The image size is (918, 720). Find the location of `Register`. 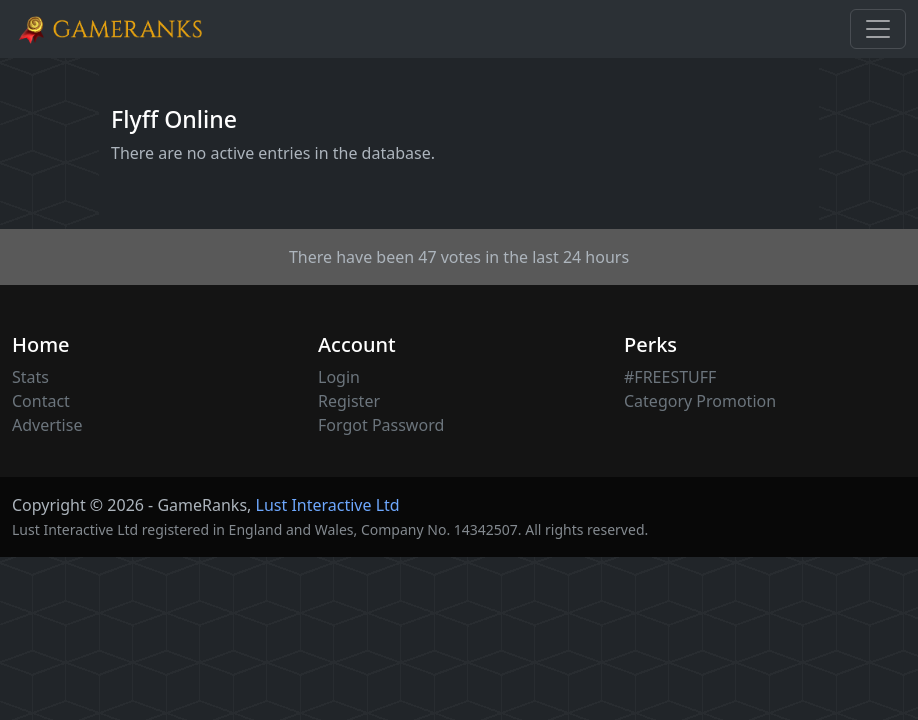

Register is located at coordinates (349, 401).